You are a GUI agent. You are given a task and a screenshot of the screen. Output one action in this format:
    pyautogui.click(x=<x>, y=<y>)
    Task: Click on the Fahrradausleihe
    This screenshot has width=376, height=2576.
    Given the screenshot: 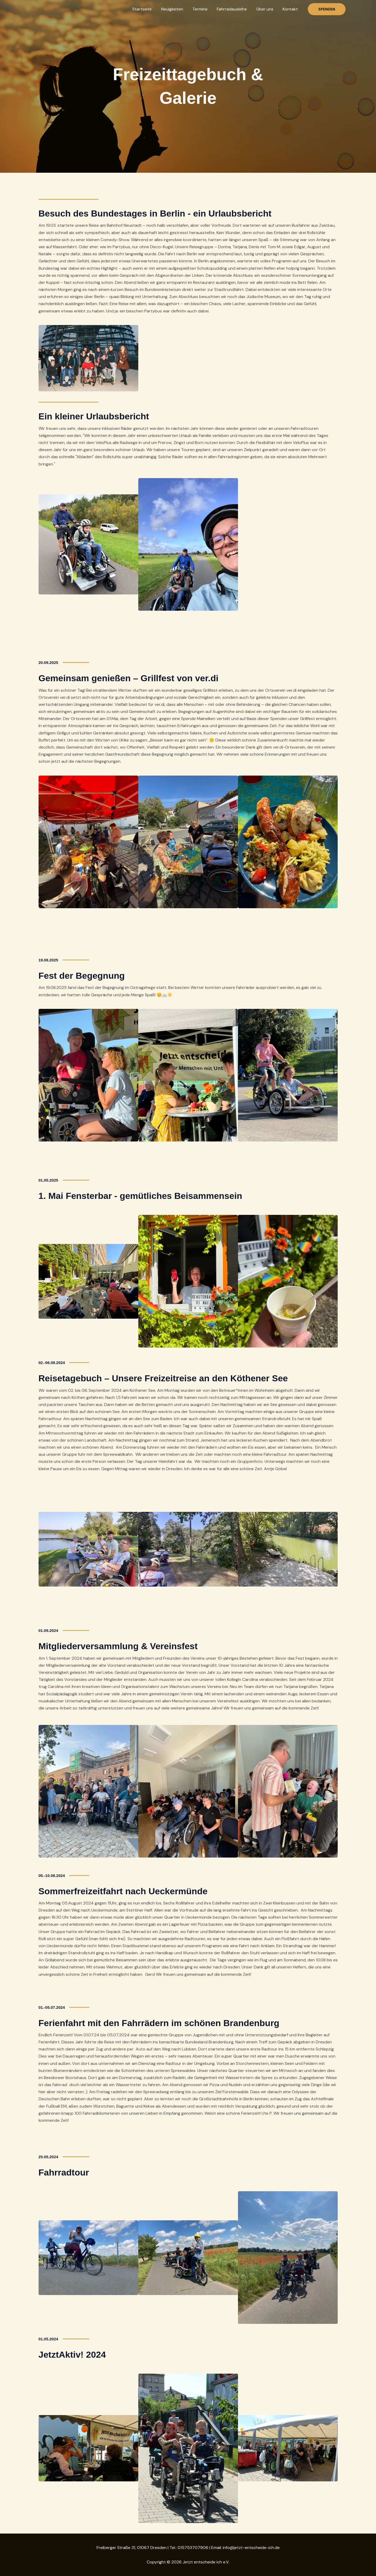 What is the action you would take?
    pyautogui.click(x=234, y=9)
    